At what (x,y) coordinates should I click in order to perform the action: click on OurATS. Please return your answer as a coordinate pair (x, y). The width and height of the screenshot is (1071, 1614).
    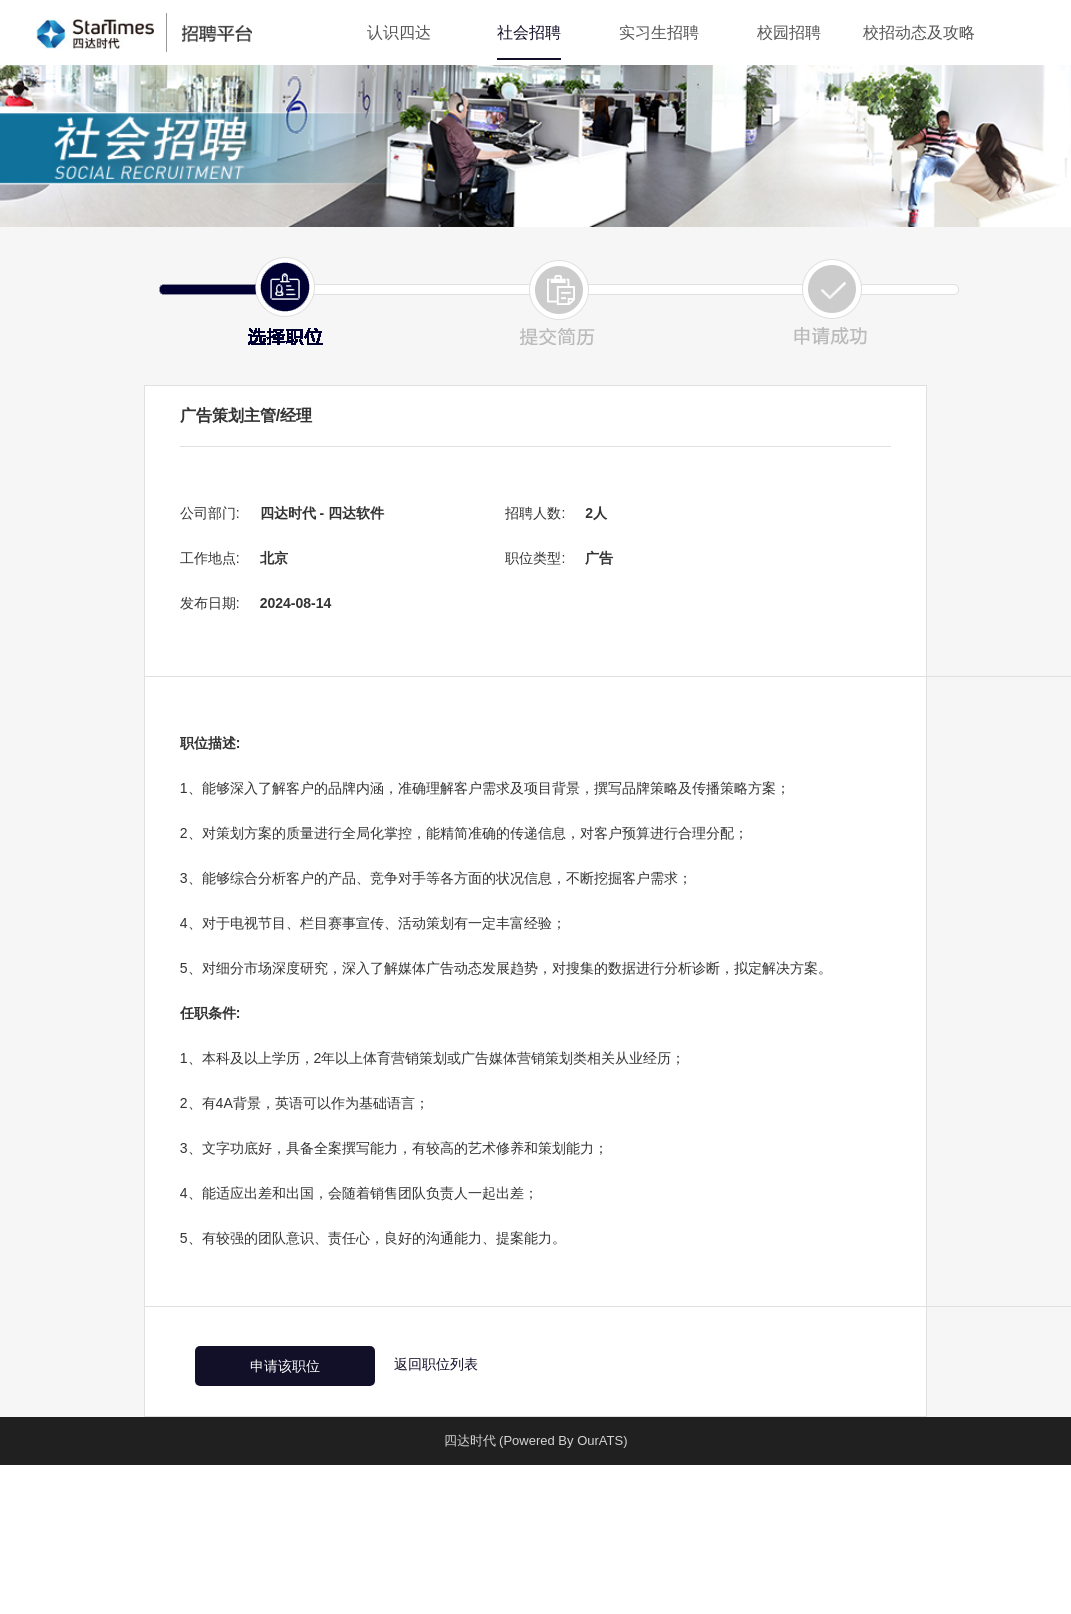
    Looking at the image, I should click on (600, 1440).